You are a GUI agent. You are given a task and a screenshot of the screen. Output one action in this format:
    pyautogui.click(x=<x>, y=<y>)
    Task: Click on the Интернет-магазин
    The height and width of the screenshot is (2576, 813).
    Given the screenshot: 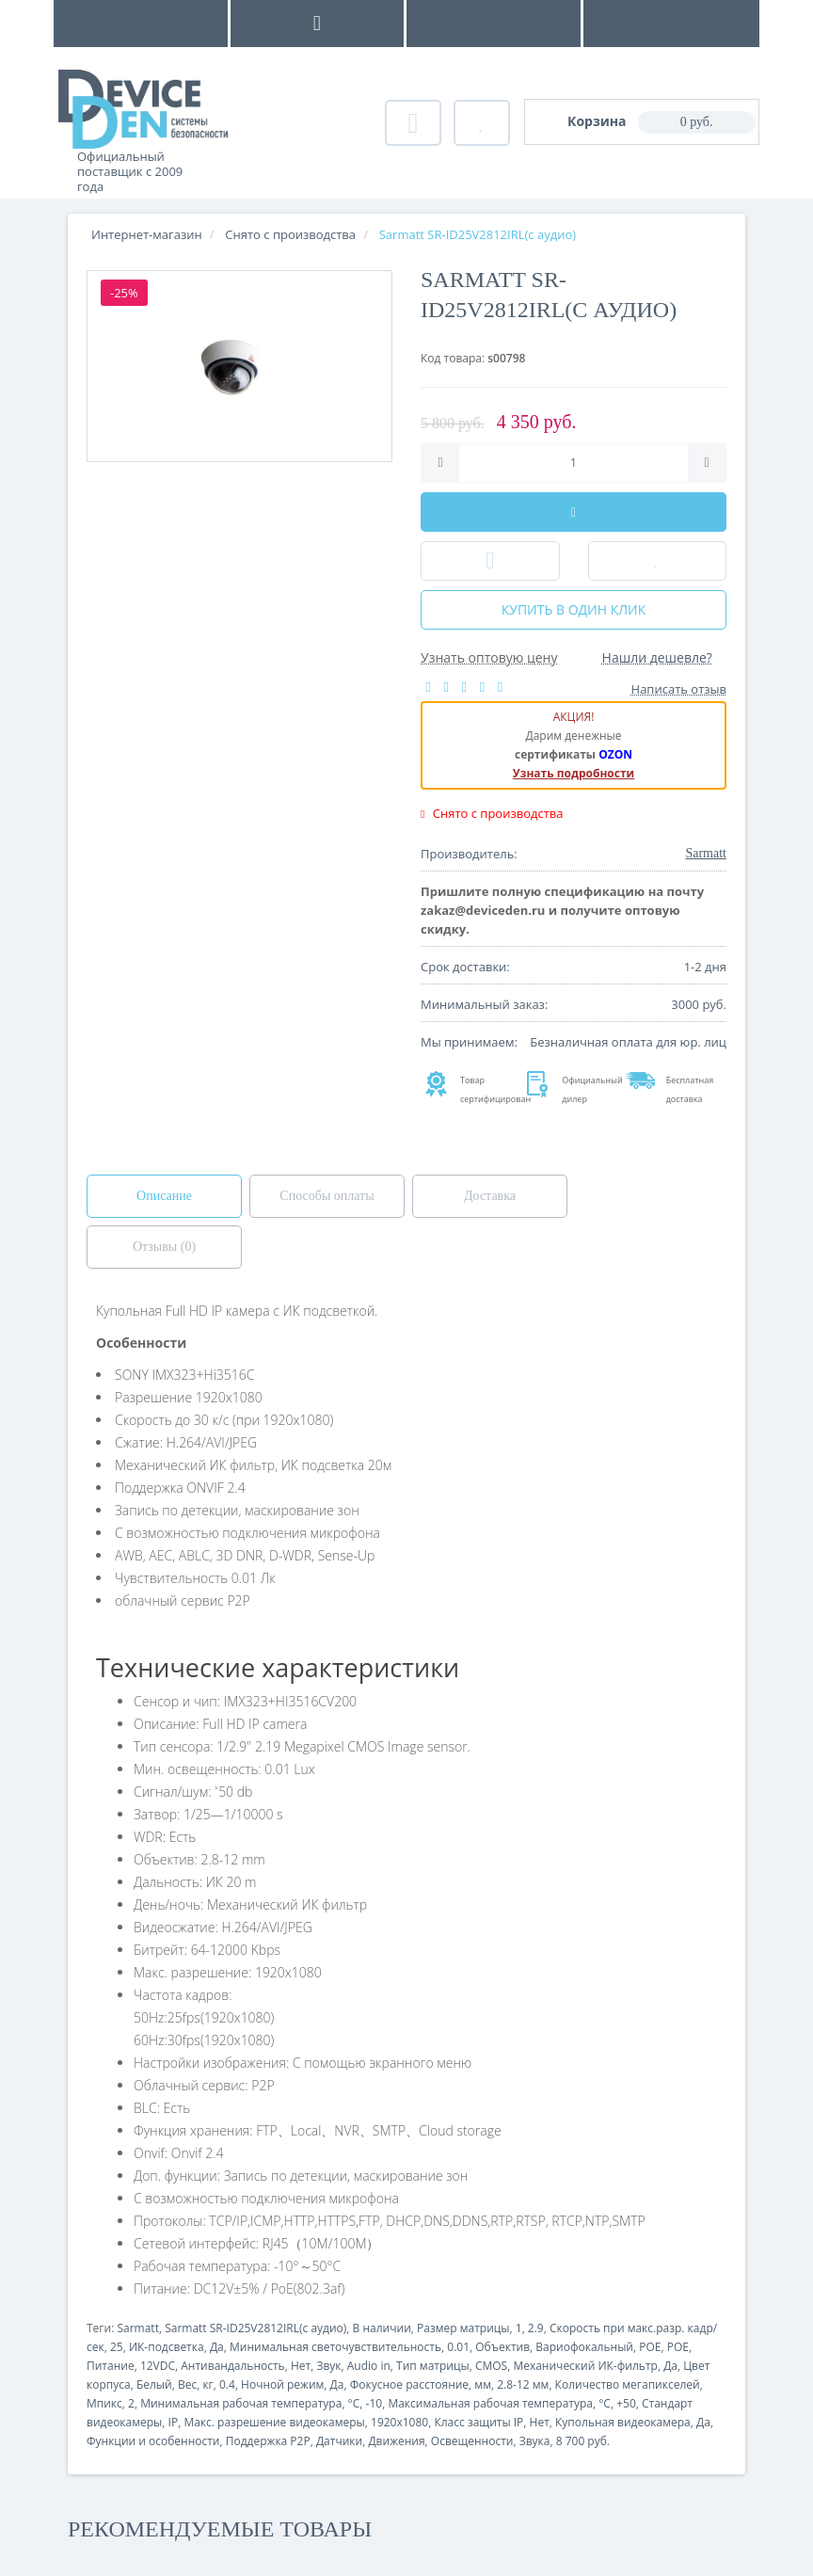 What is the action you would take?
    pyautogui.click(x=146, y=234)
    